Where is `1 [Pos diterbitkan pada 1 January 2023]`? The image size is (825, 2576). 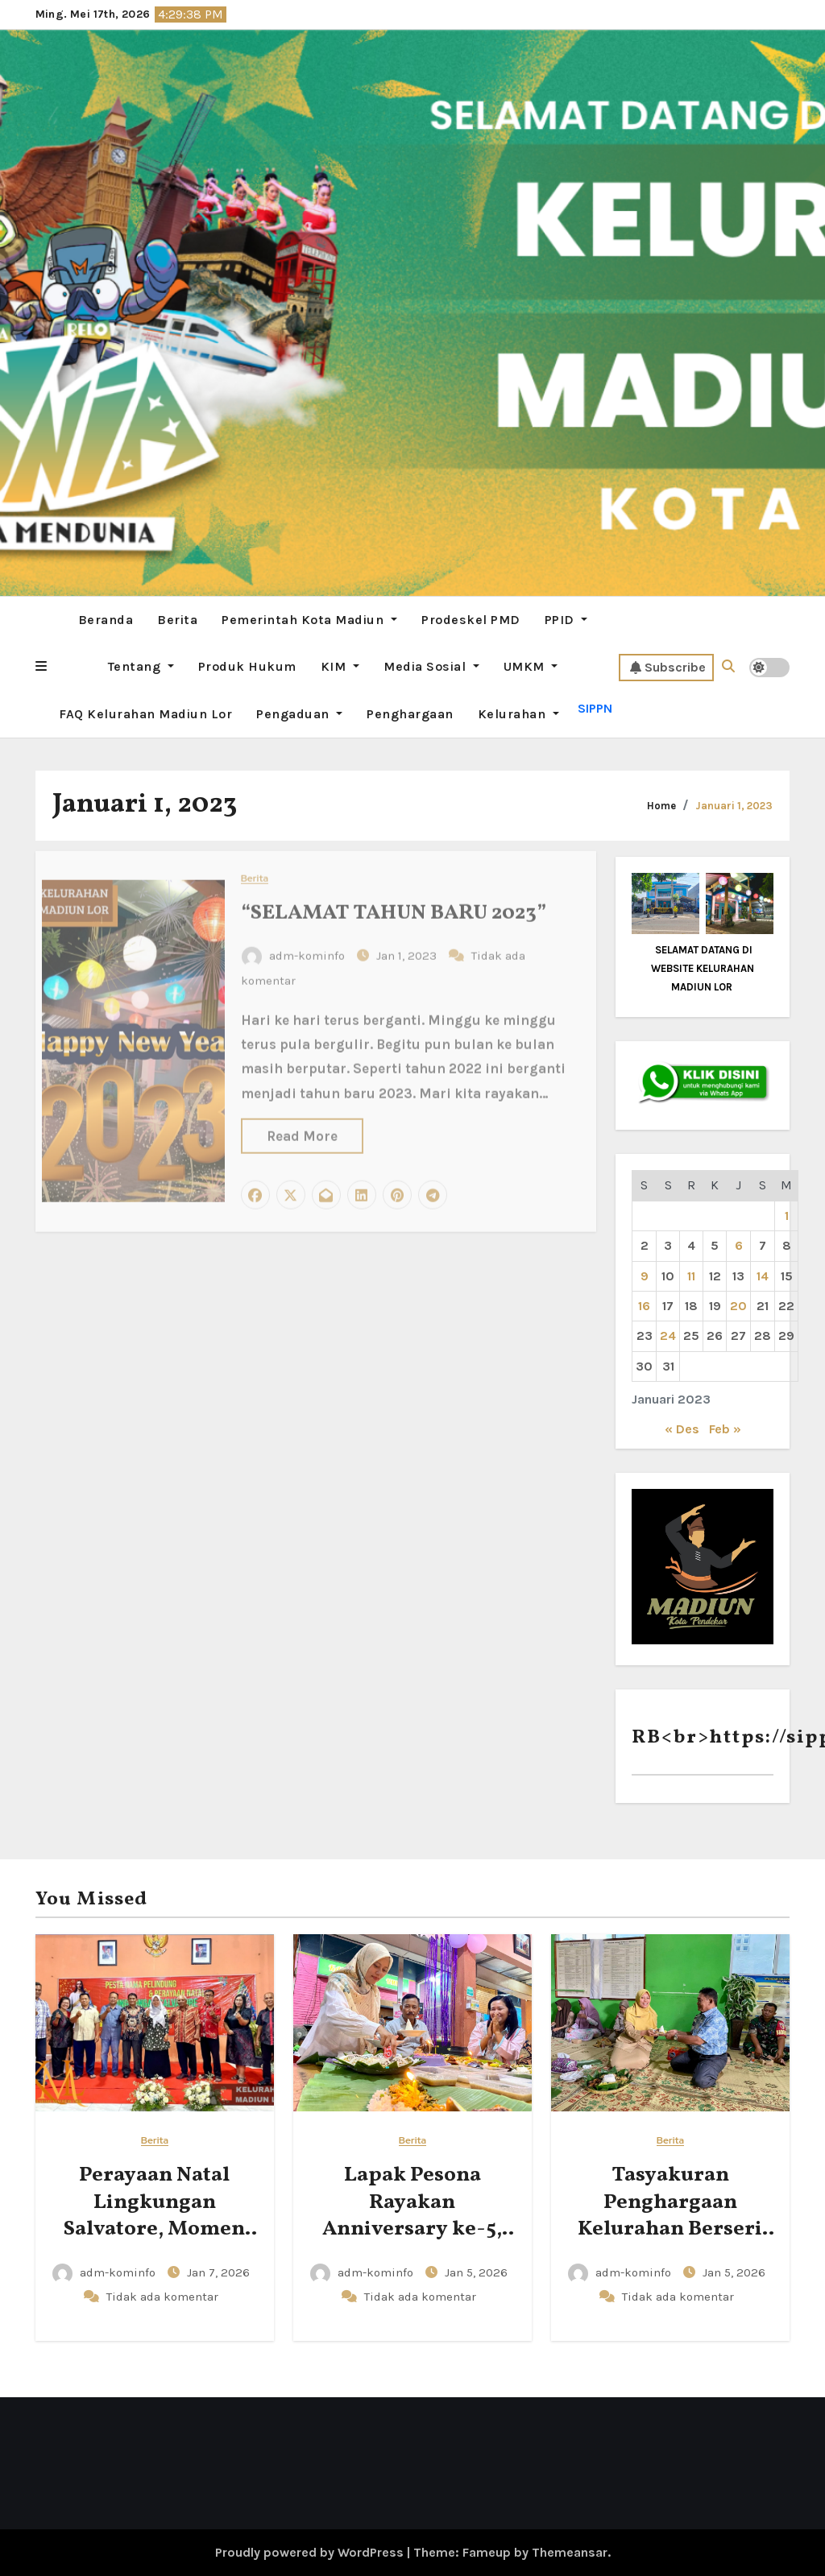 1 [Pos diterbitkan pada 1 January 2023] is located at coordinates (787, 1215).